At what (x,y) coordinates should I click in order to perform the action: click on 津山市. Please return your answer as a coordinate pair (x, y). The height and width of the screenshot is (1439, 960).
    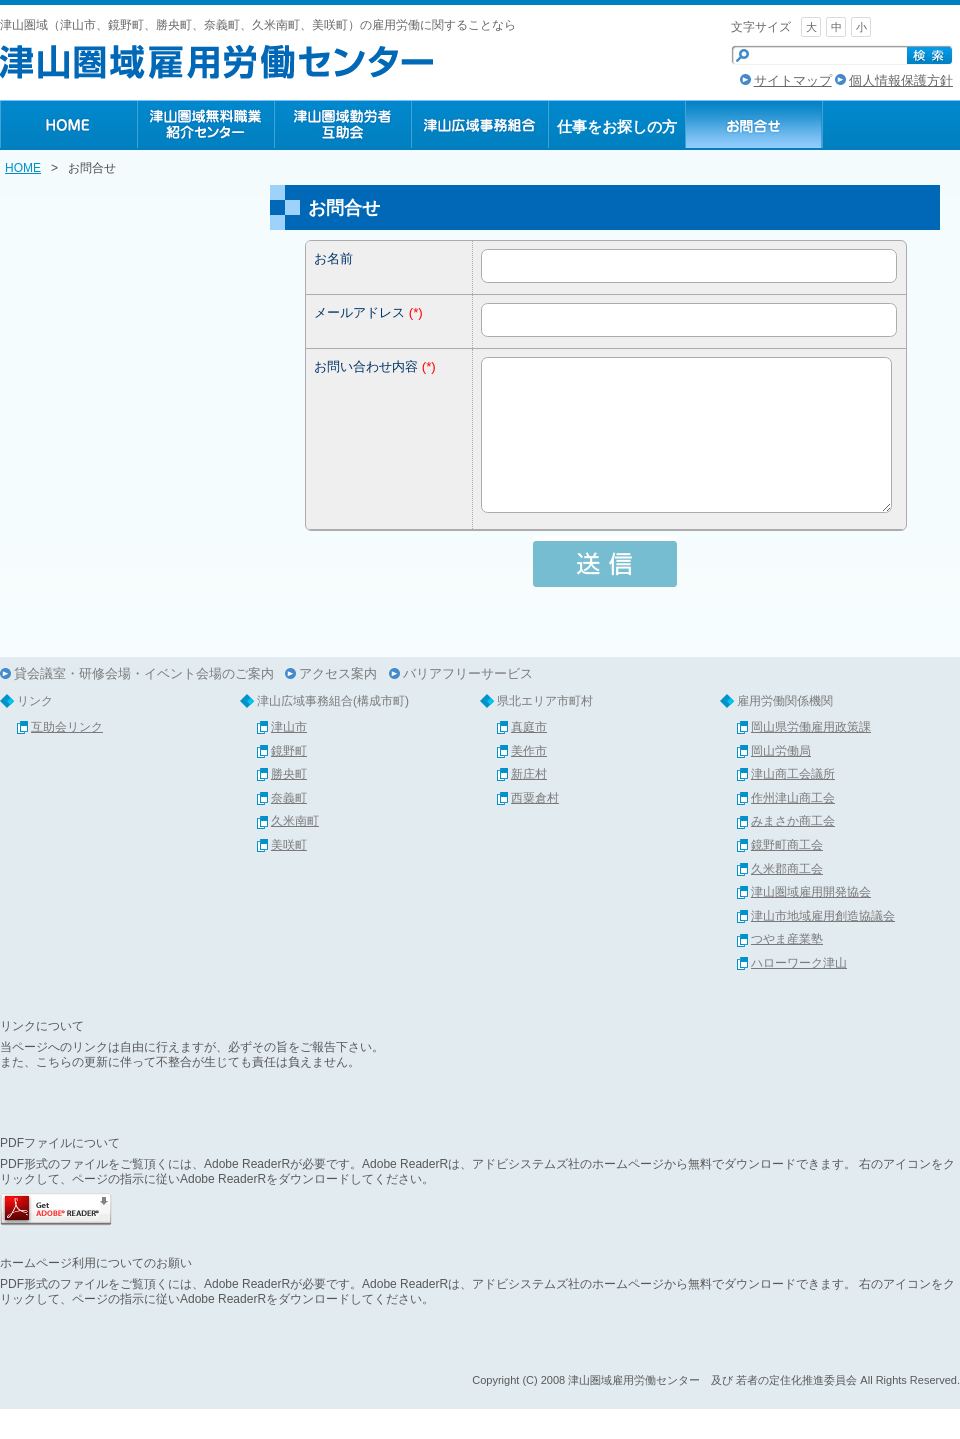
    Looking at the image, I should click on (289, 757).